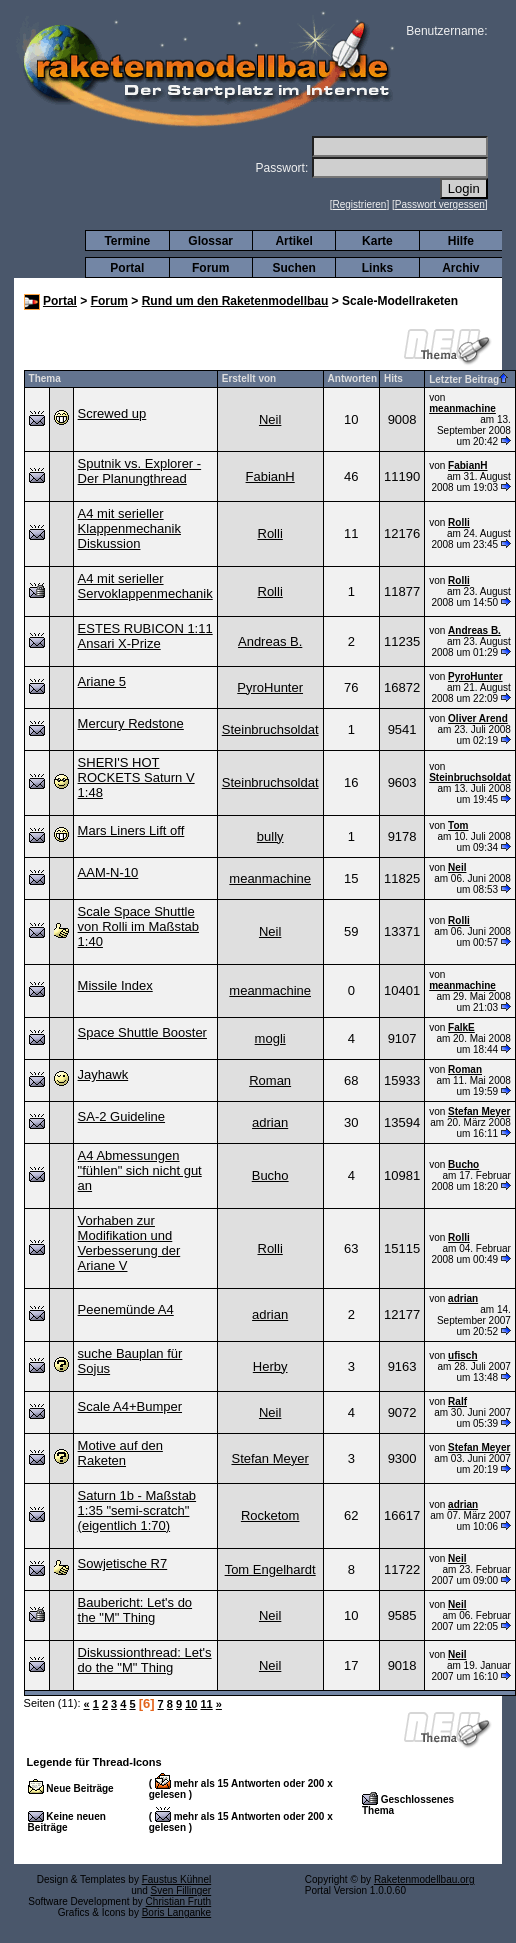 This screenshot has height=1943, width=516. What do you see at coordinates (177, 1879) in the screenshot?
I see `Faustus Kühnel` at bounding box center [177, 1879].